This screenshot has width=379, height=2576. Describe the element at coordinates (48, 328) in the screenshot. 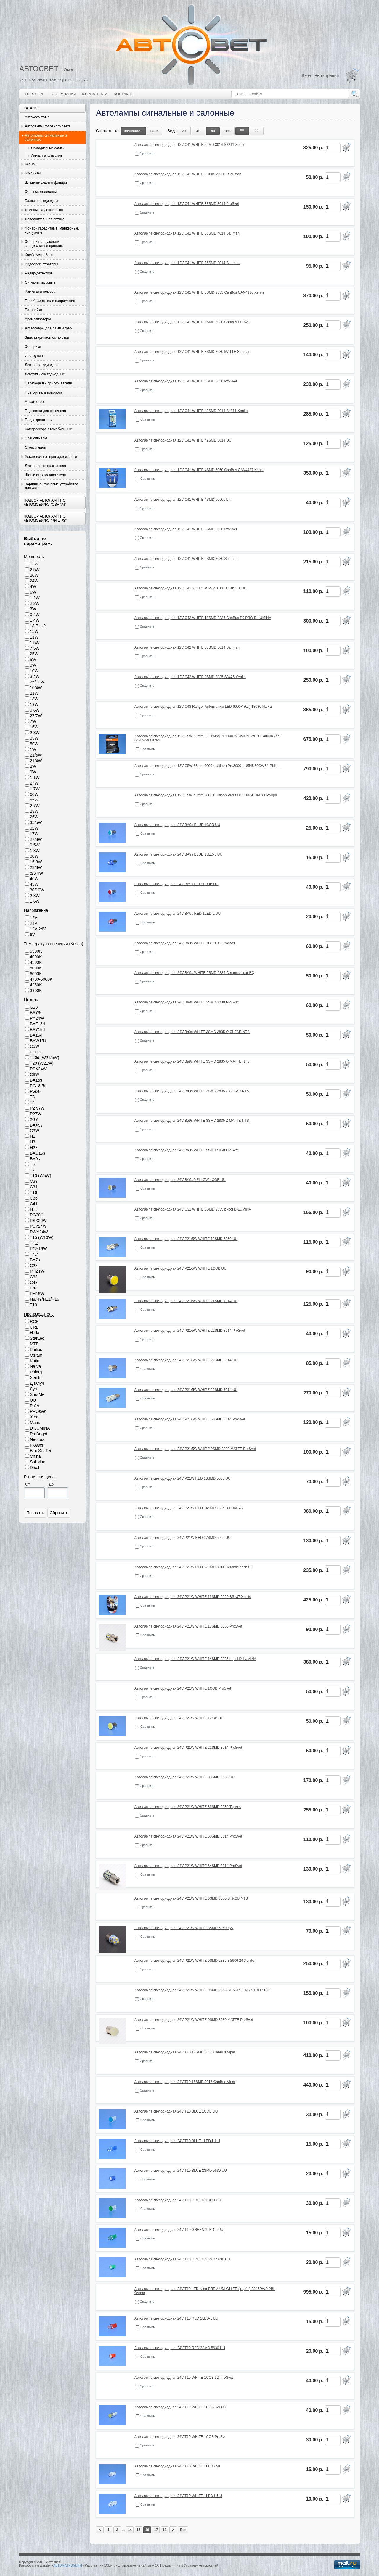

I see `Аксессуары для ламп и фар` at that location.